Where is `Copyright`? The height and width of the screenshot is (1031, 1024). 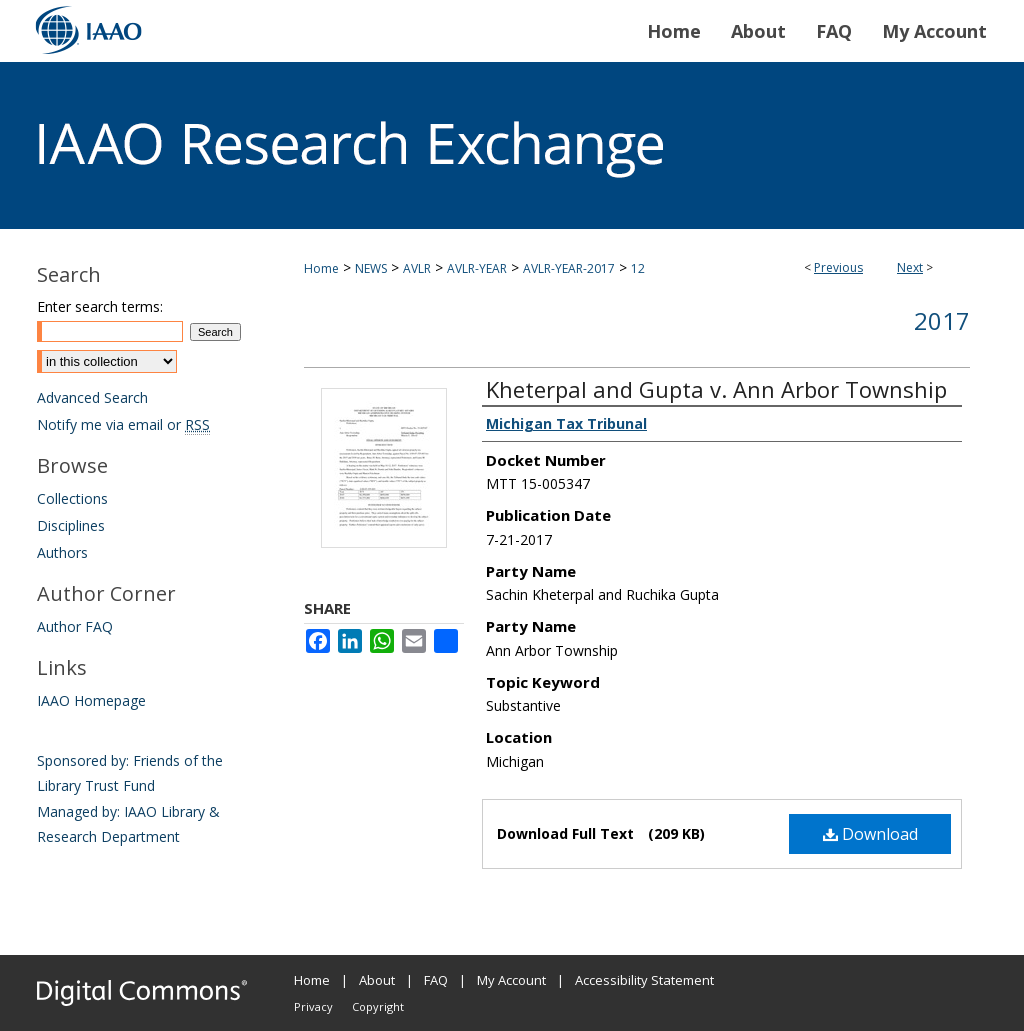
Copyright is located at coordinates (378, 1006).